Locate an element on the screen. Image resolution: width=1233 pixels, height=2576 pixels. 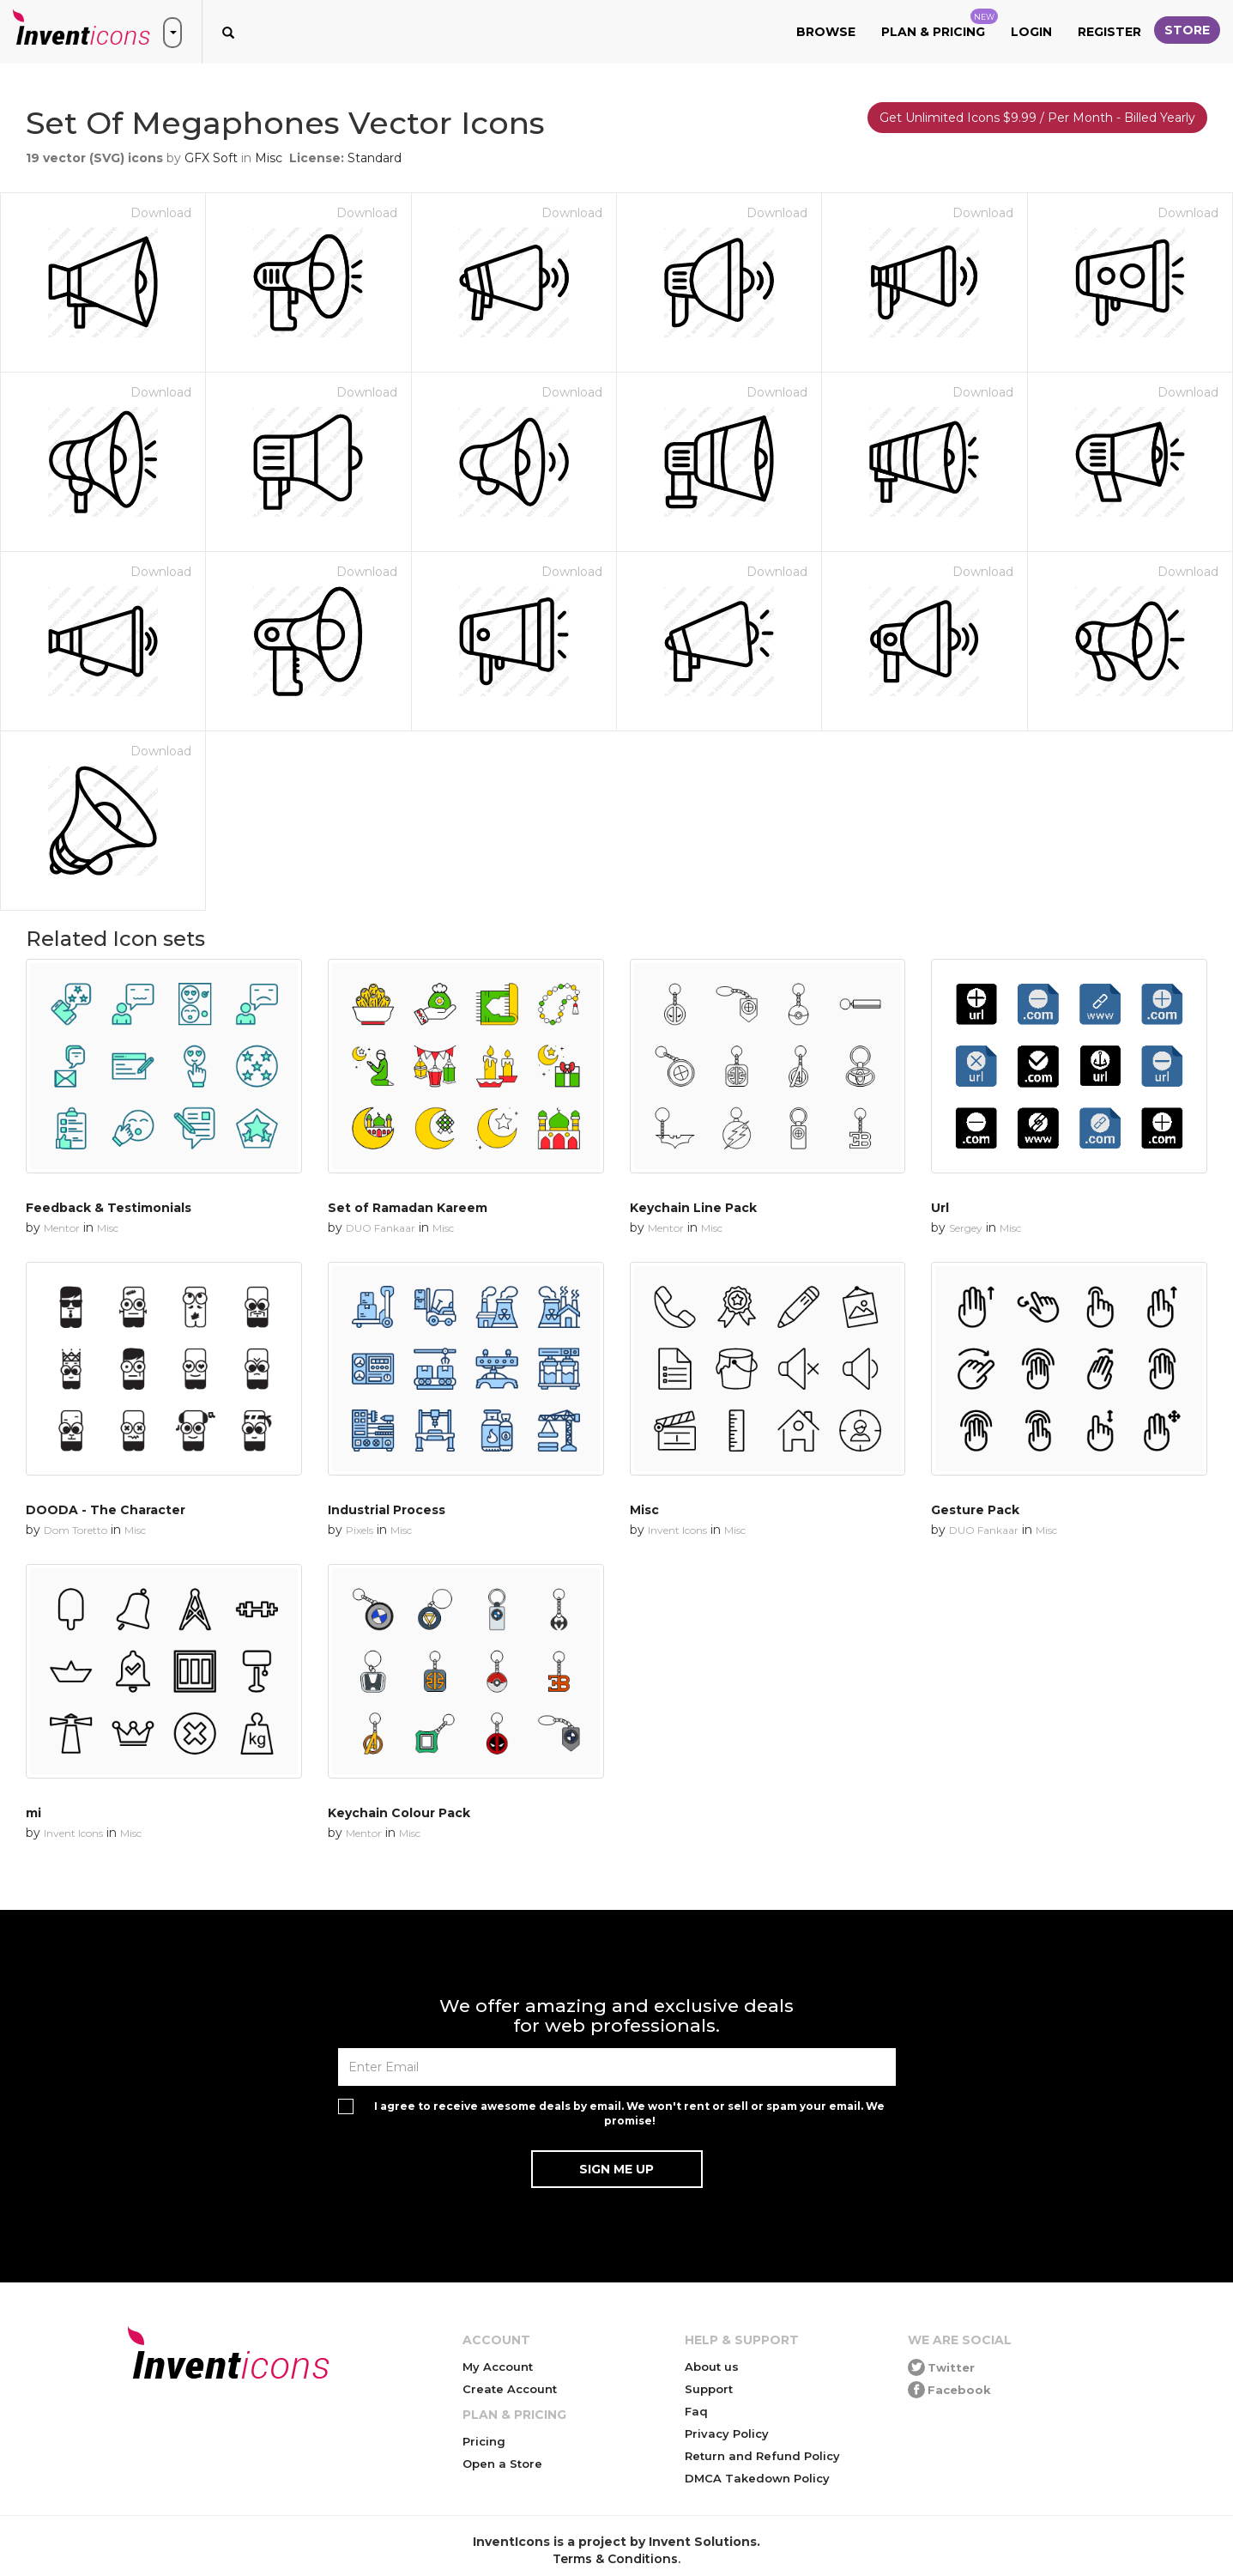
My Account is located at coordinates (497, 2366).